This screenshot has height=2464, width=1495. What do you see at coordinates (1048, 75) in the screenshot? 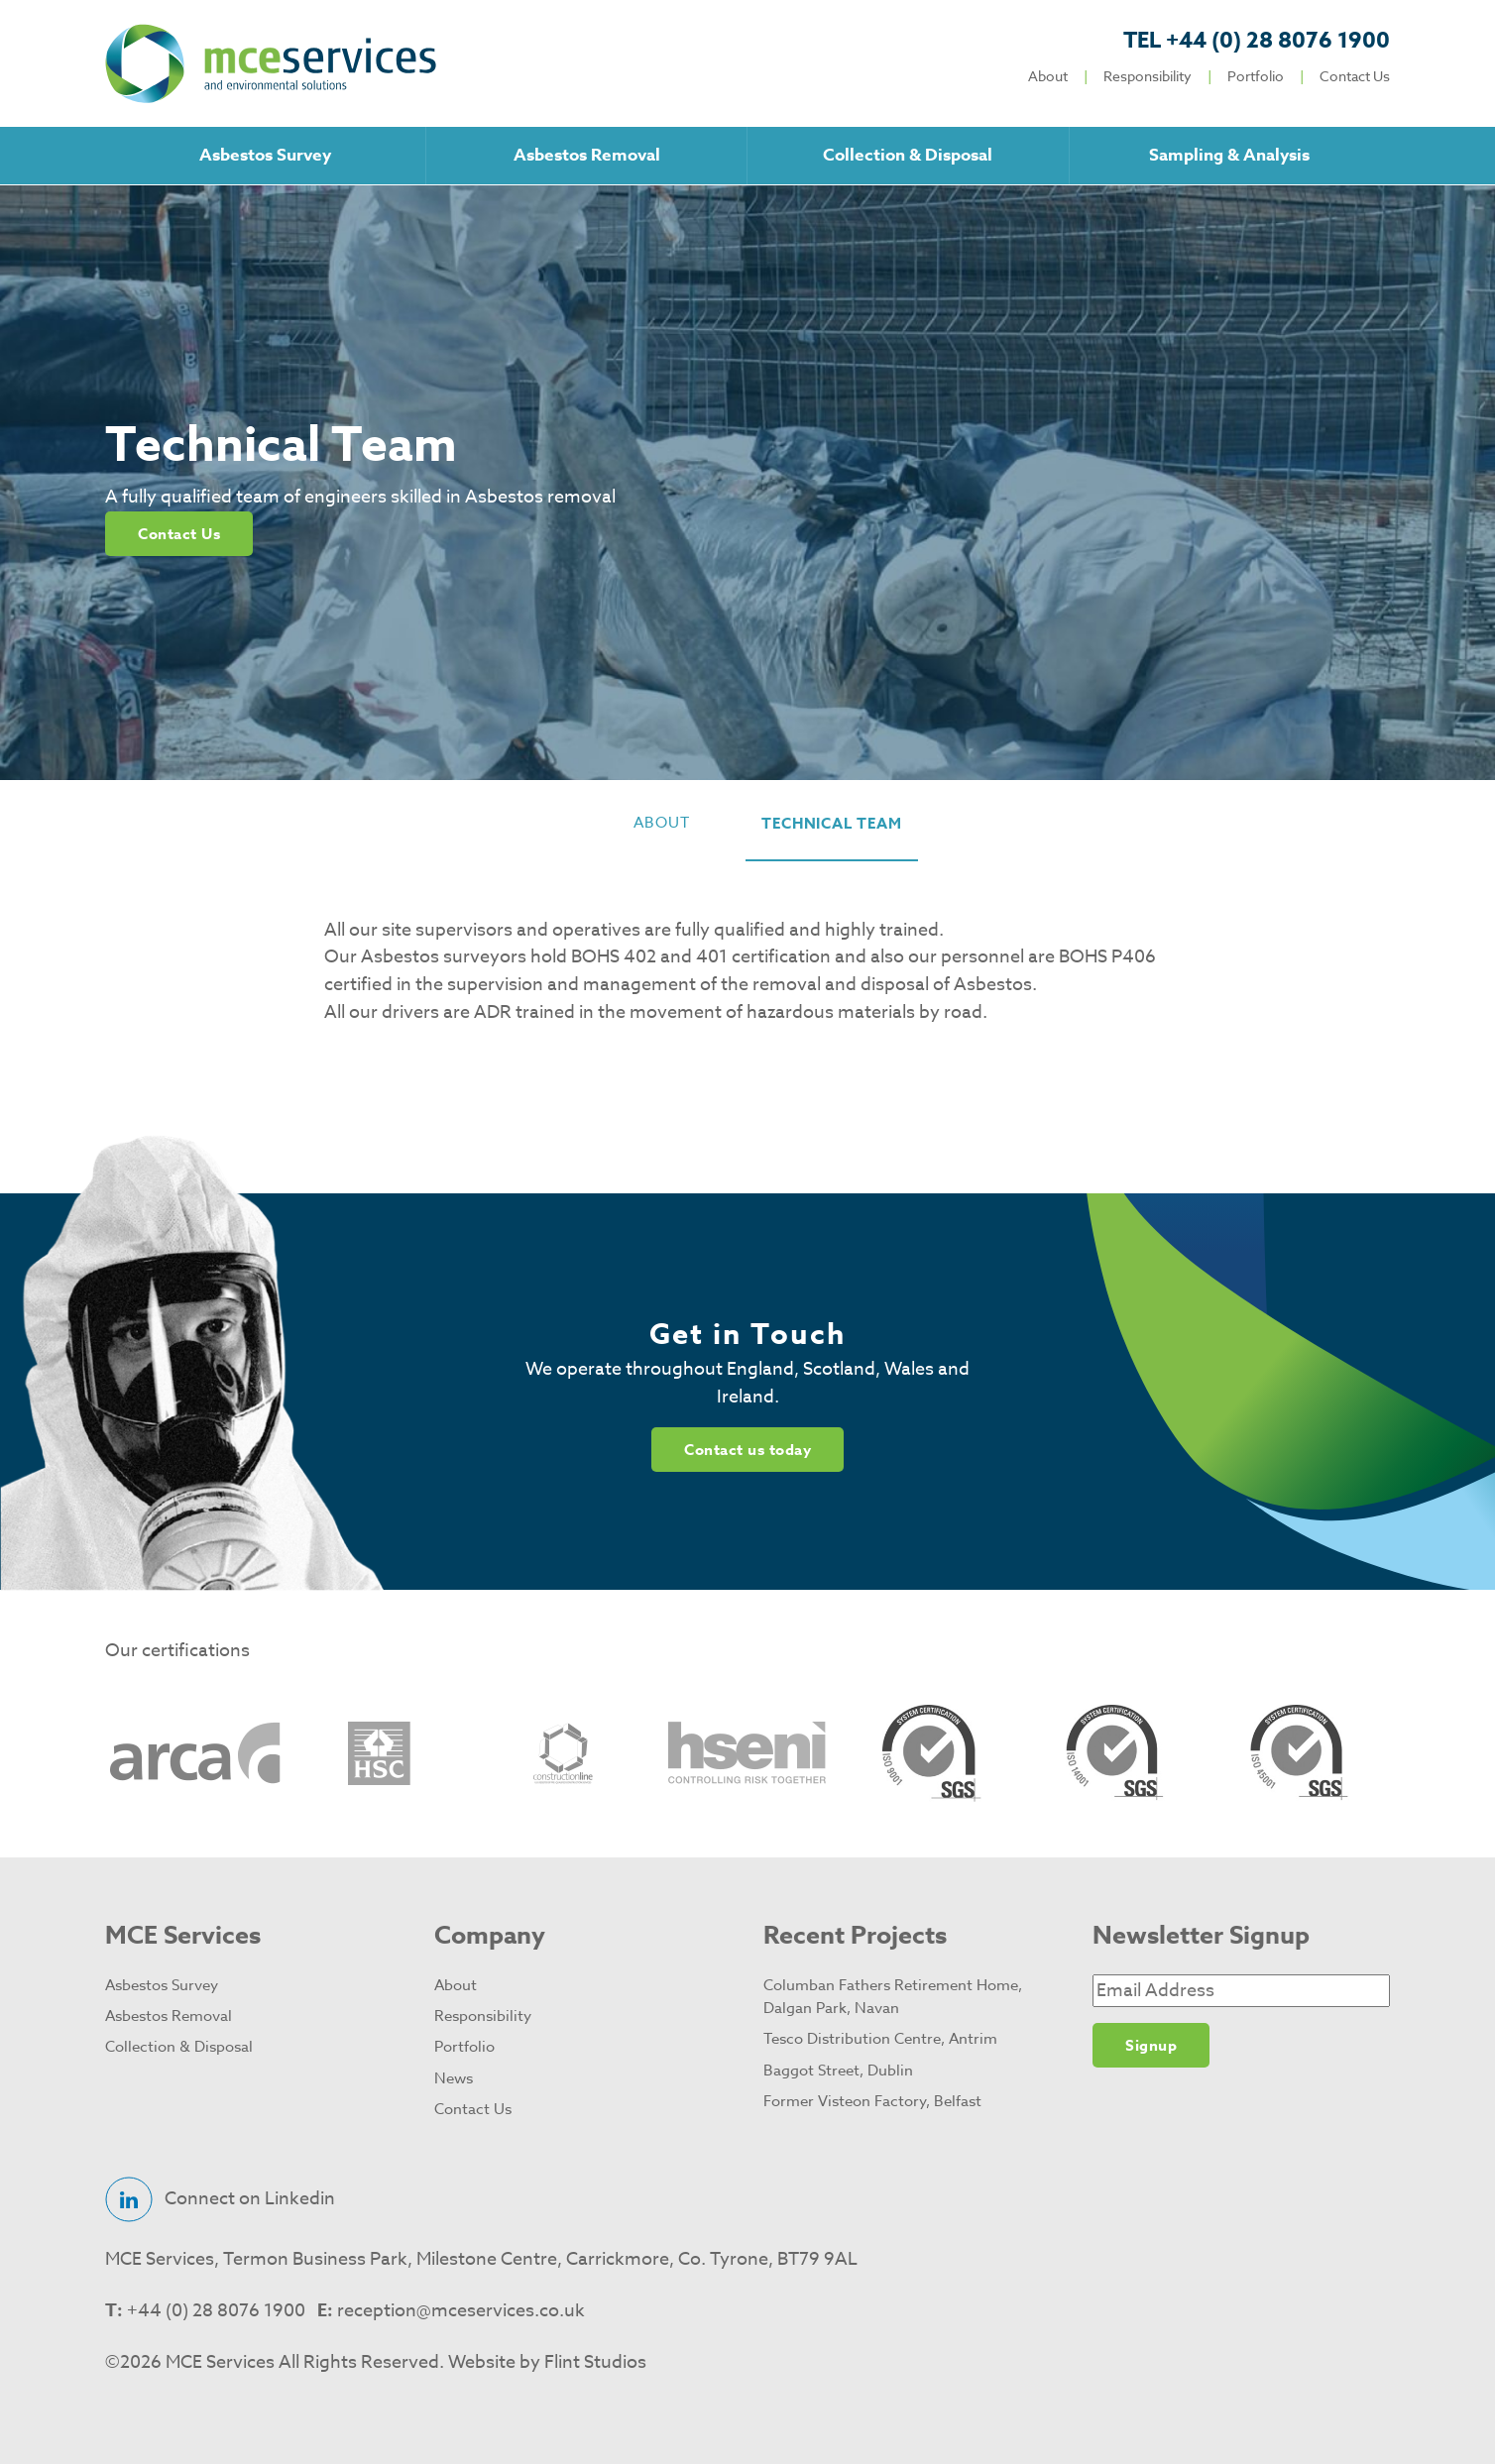
I see `About` at bounding box center [1048, 75].